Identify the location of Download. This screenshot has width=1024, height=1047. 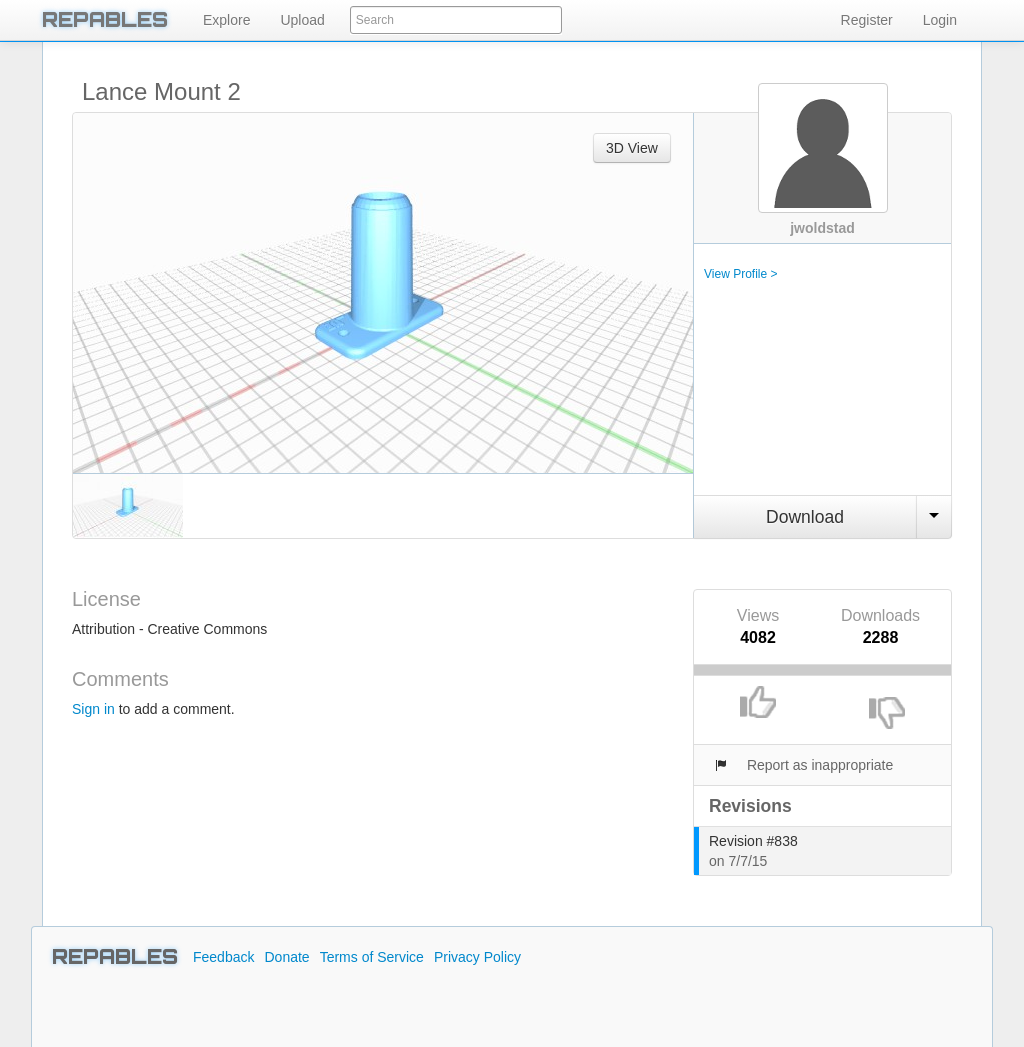
(805, 517).